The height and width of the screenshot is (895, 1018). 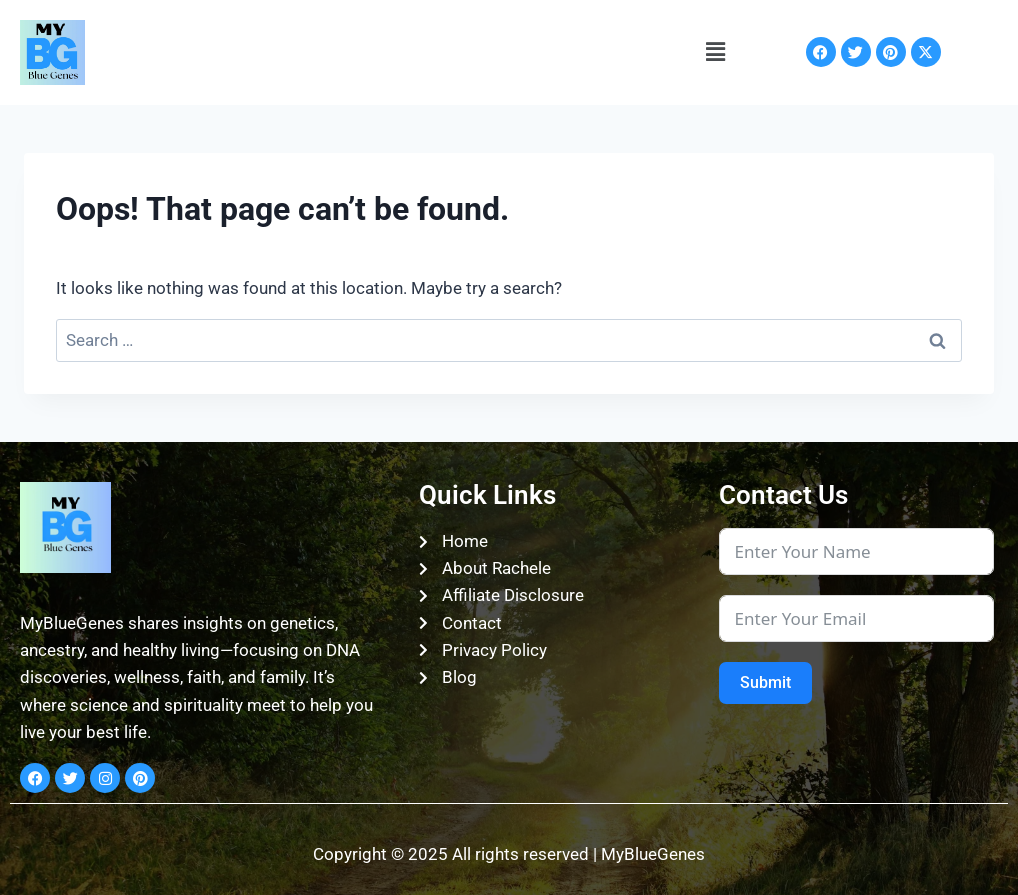 I want to click on [button], so click(x=715, y=52).